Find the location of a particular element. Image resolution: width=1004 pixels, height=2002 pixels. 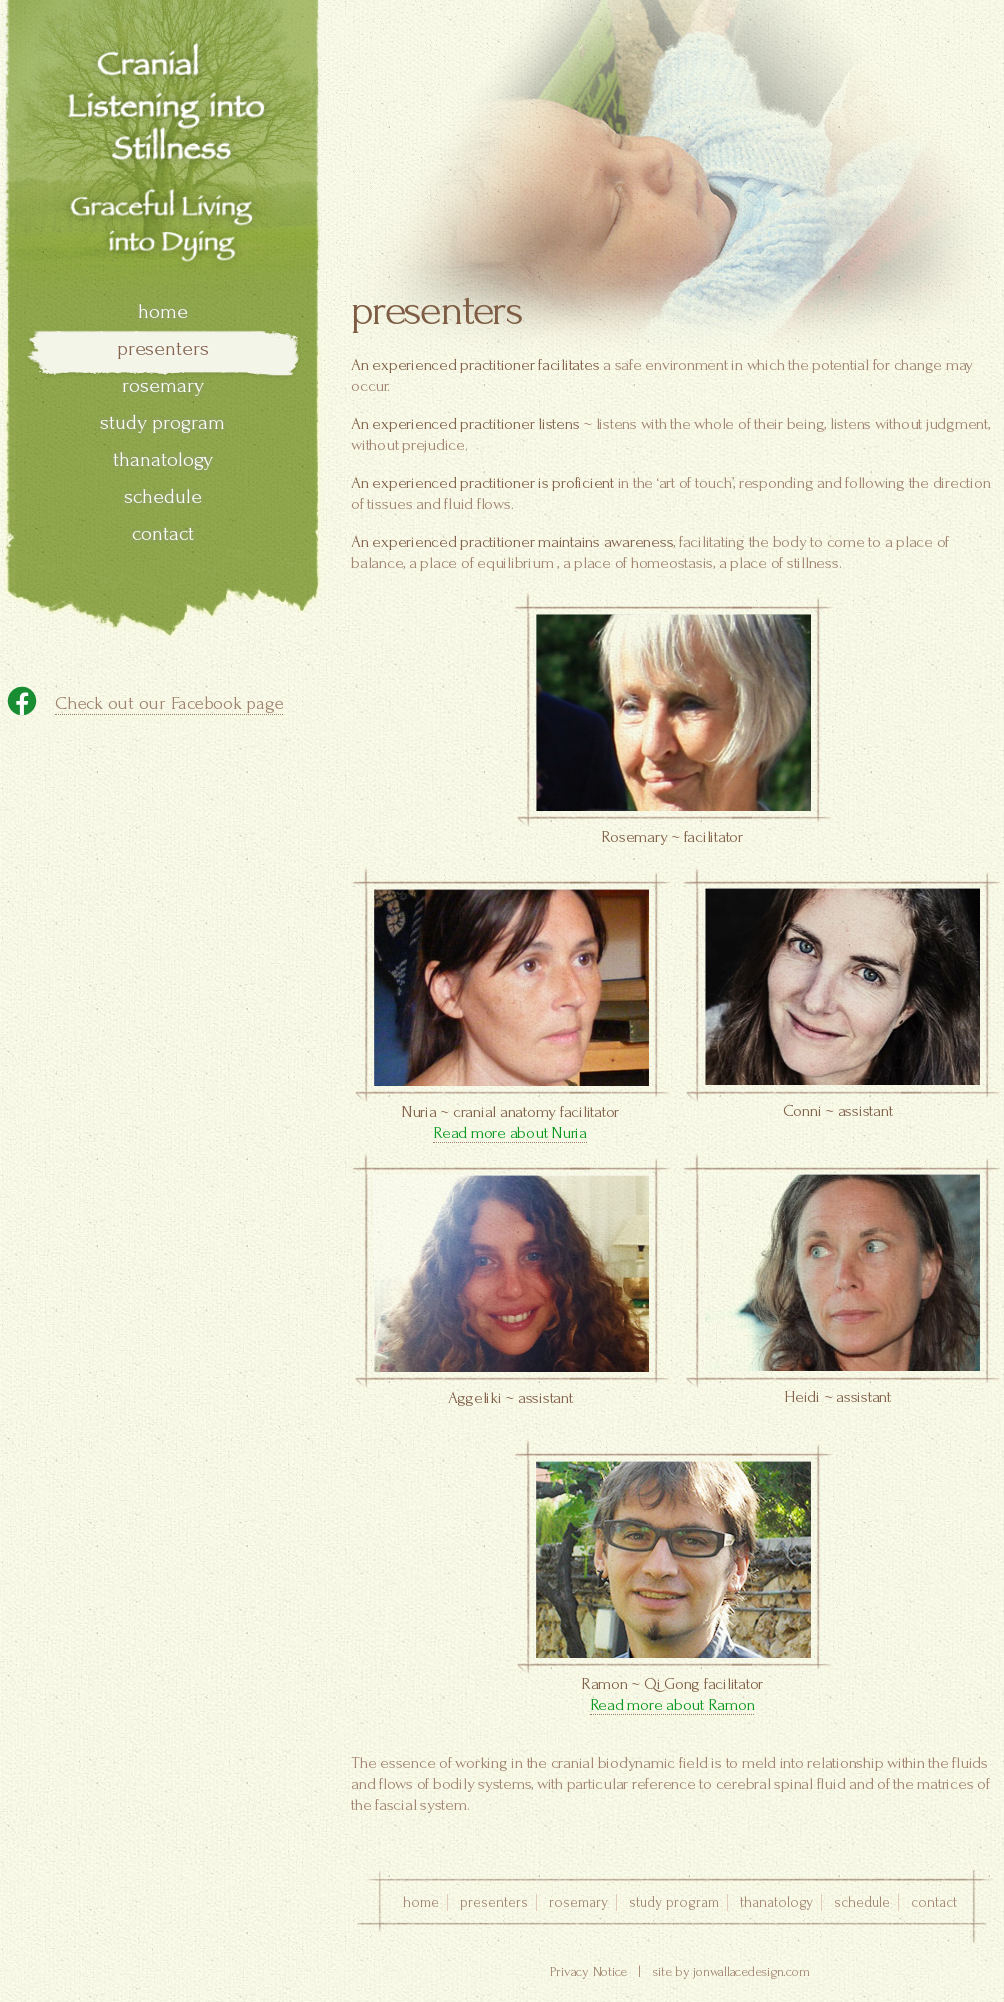

presenters is located at coordinates (163, 348).